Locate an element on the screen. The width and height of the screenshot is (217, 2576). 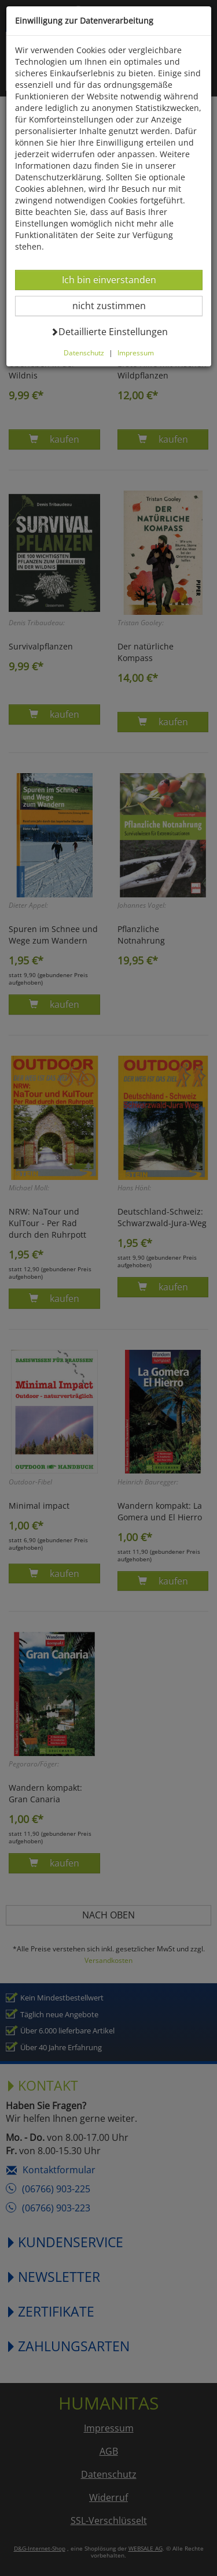
Ich bin einverstanden is located at coordinates (108, 279).